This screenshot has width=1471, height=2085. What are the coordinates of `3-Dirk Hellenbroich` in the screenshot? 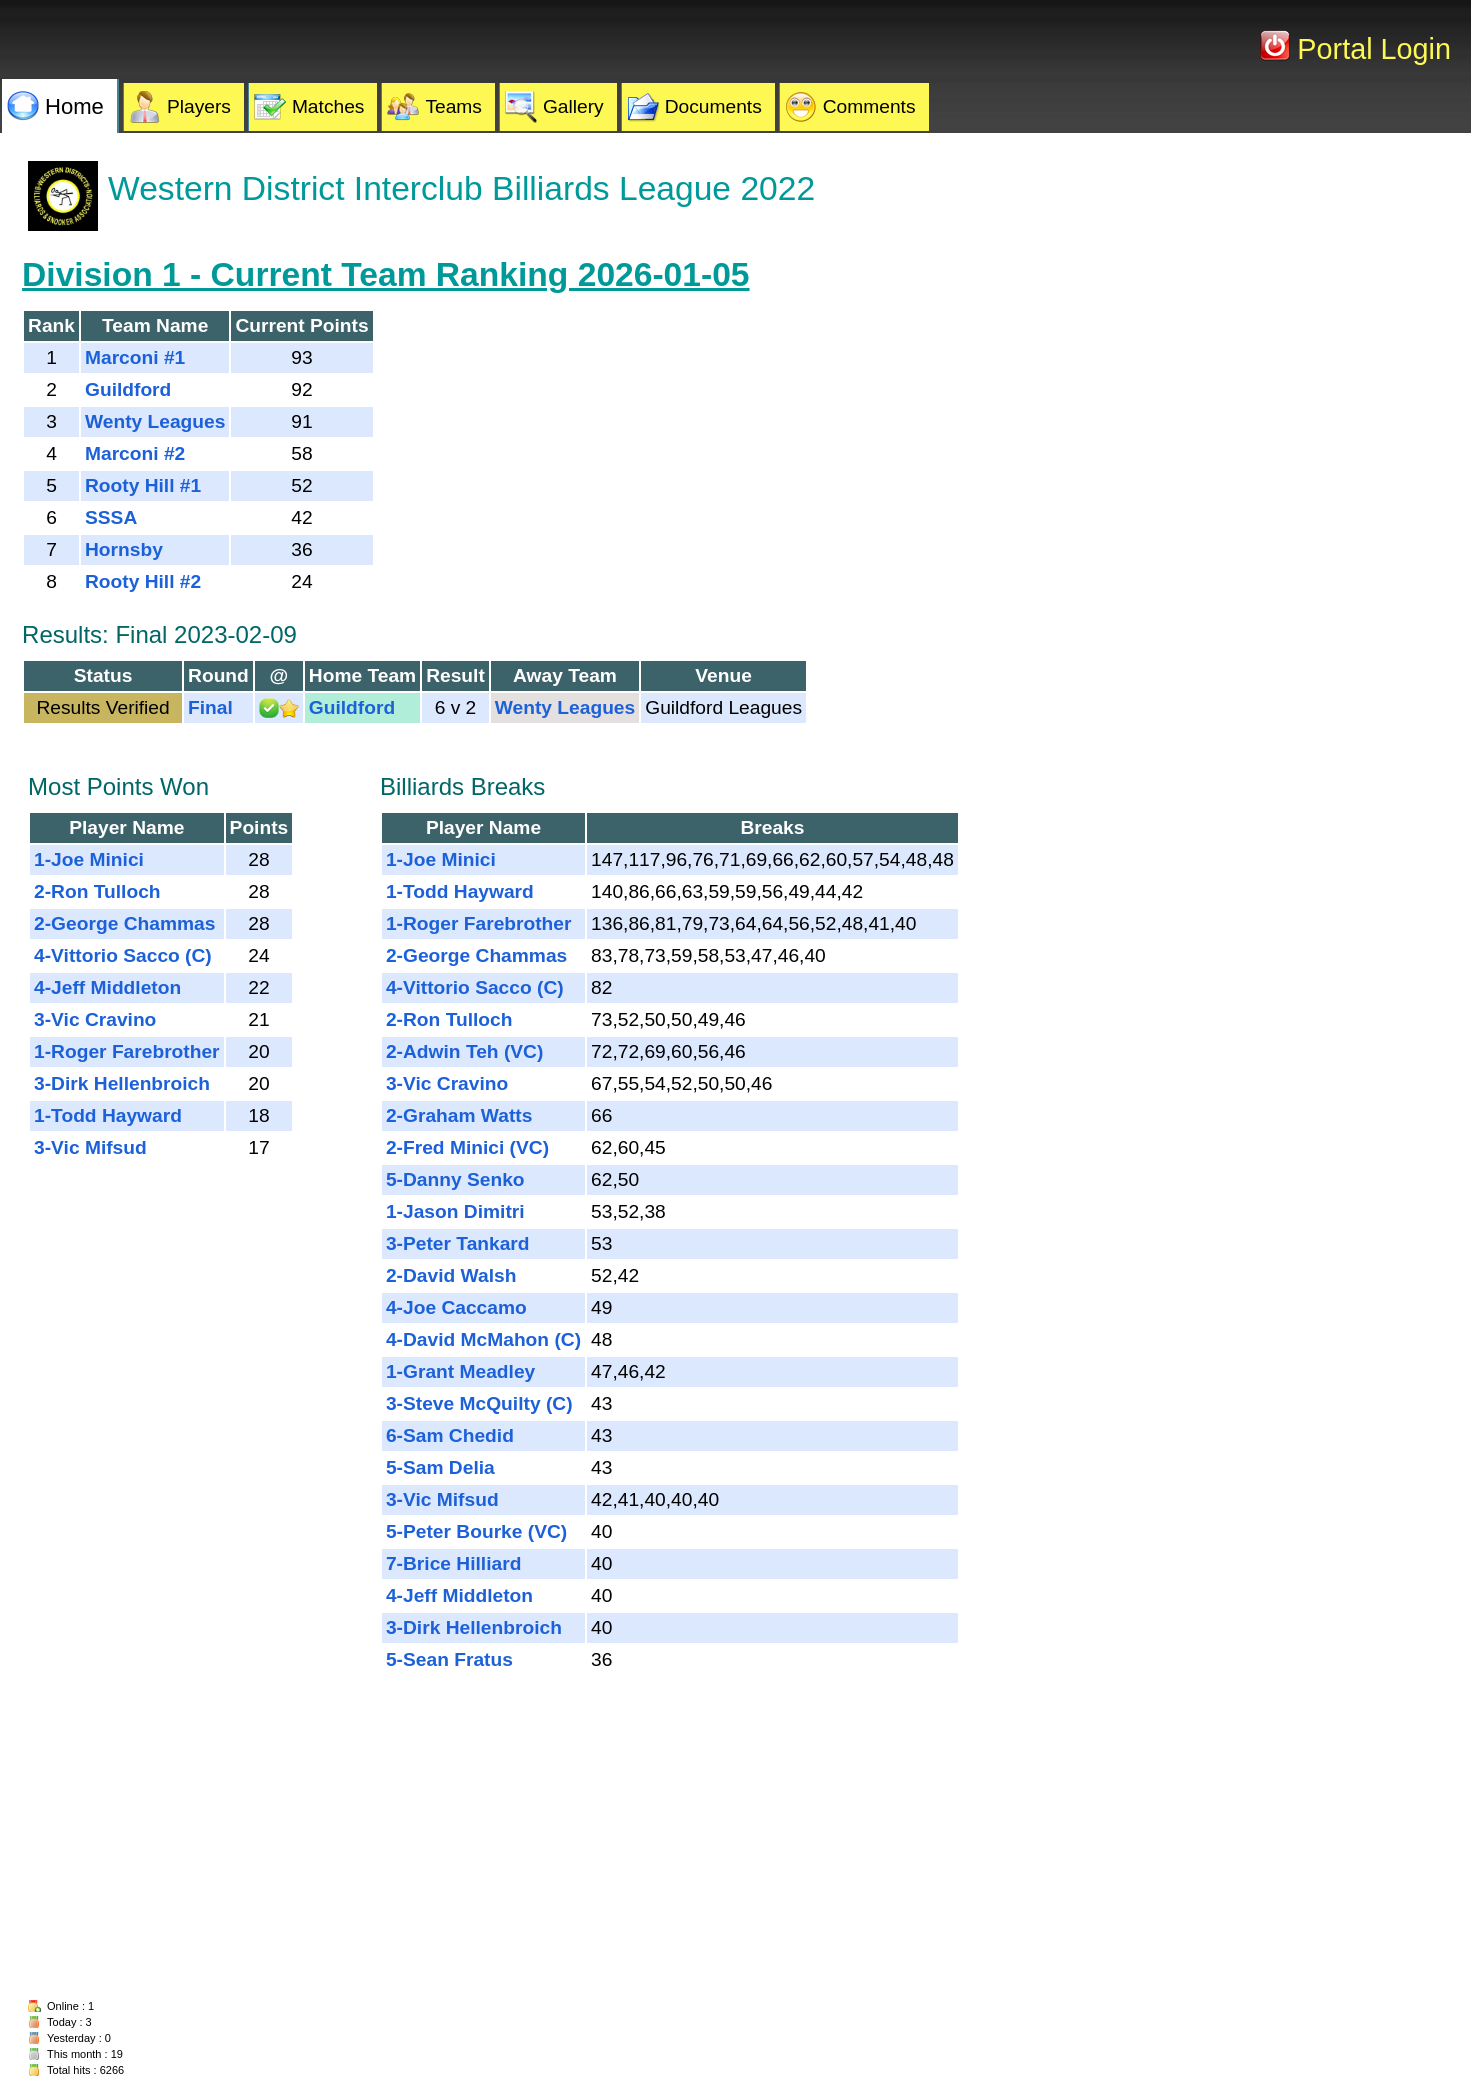 It's located at (122, 1083).